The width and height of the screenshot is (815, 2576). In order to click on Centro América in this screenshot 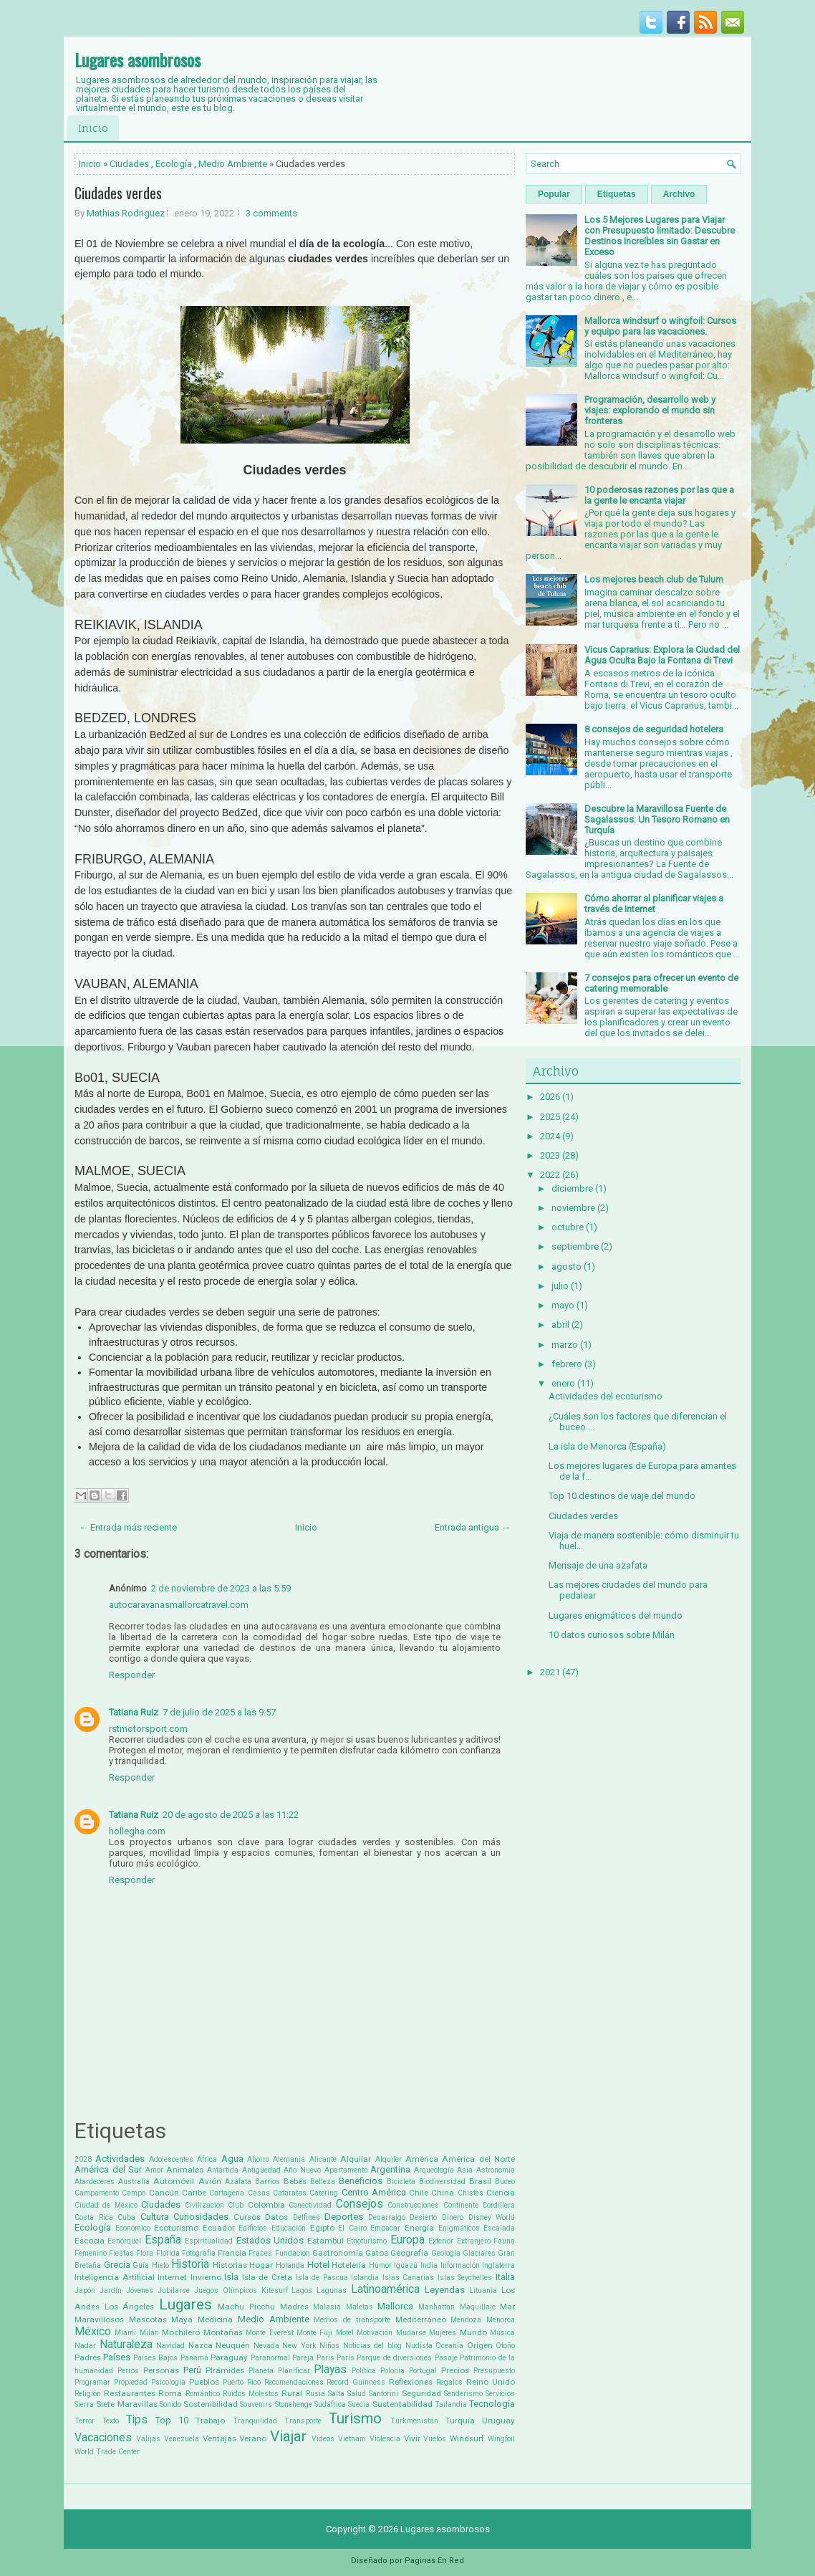, I will do `click(374, 2192)`.